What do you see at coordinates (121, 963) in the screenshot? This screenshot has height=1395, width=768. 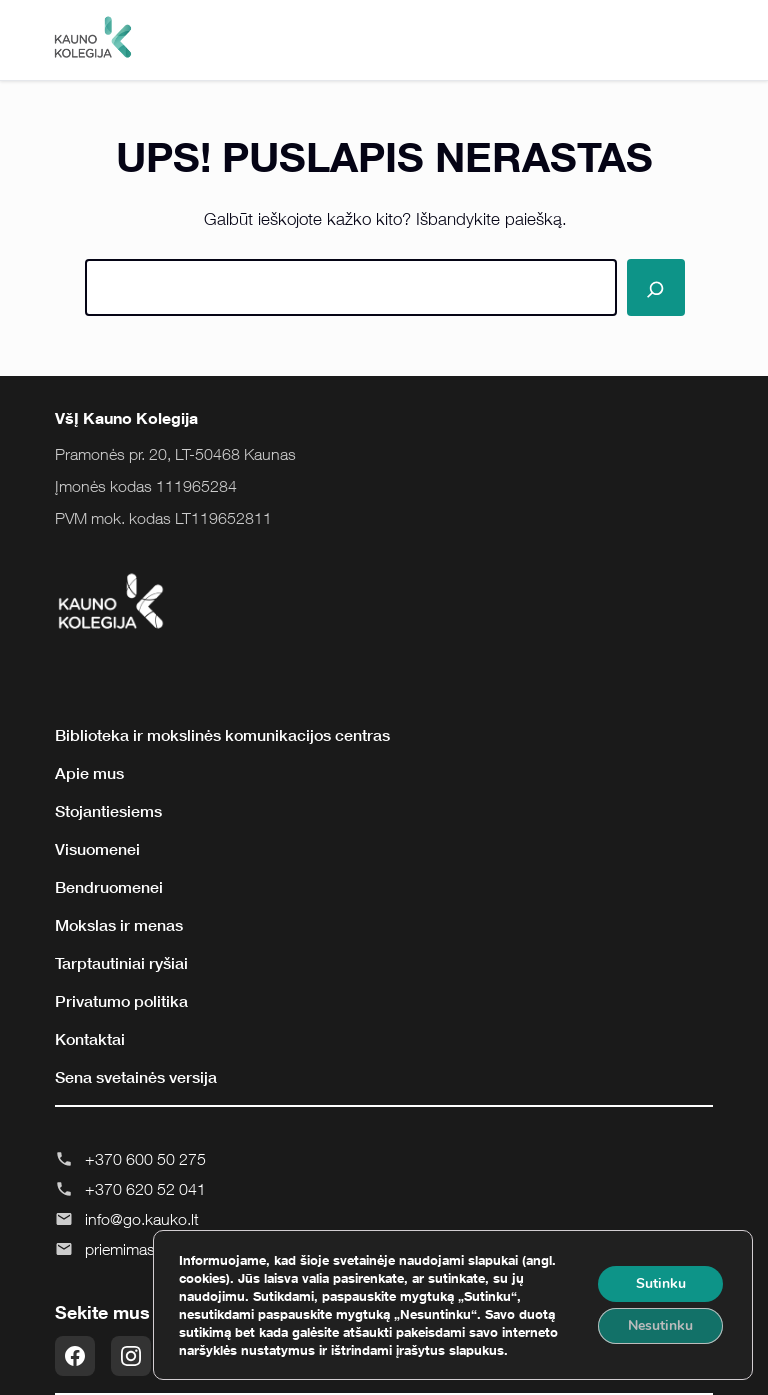 I see `Tarptautiniai ryšiai` at bounding box center [121, 963].